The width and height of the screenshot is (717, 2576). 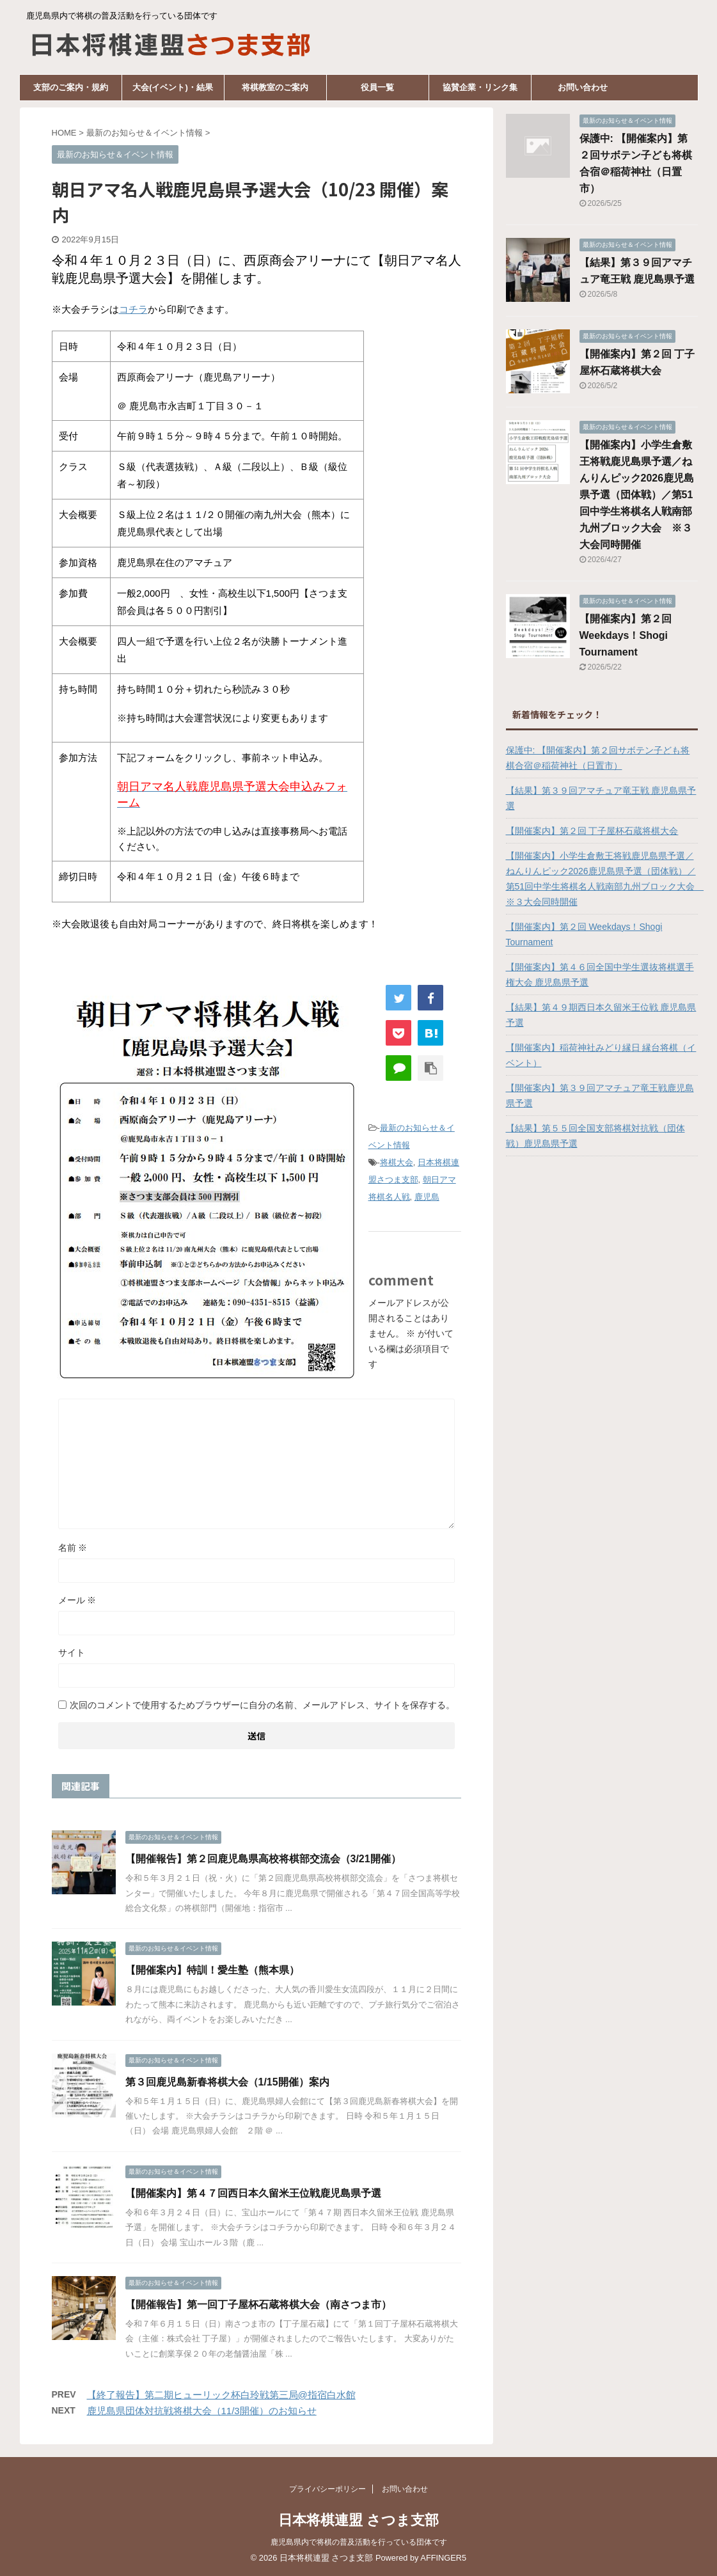 What do you see at coordinates (601, 798) in the screenshot?
I see `【結果】第３９回アマチュア竜王戦 鹿児島県予選` at bounding box center [601, 798].